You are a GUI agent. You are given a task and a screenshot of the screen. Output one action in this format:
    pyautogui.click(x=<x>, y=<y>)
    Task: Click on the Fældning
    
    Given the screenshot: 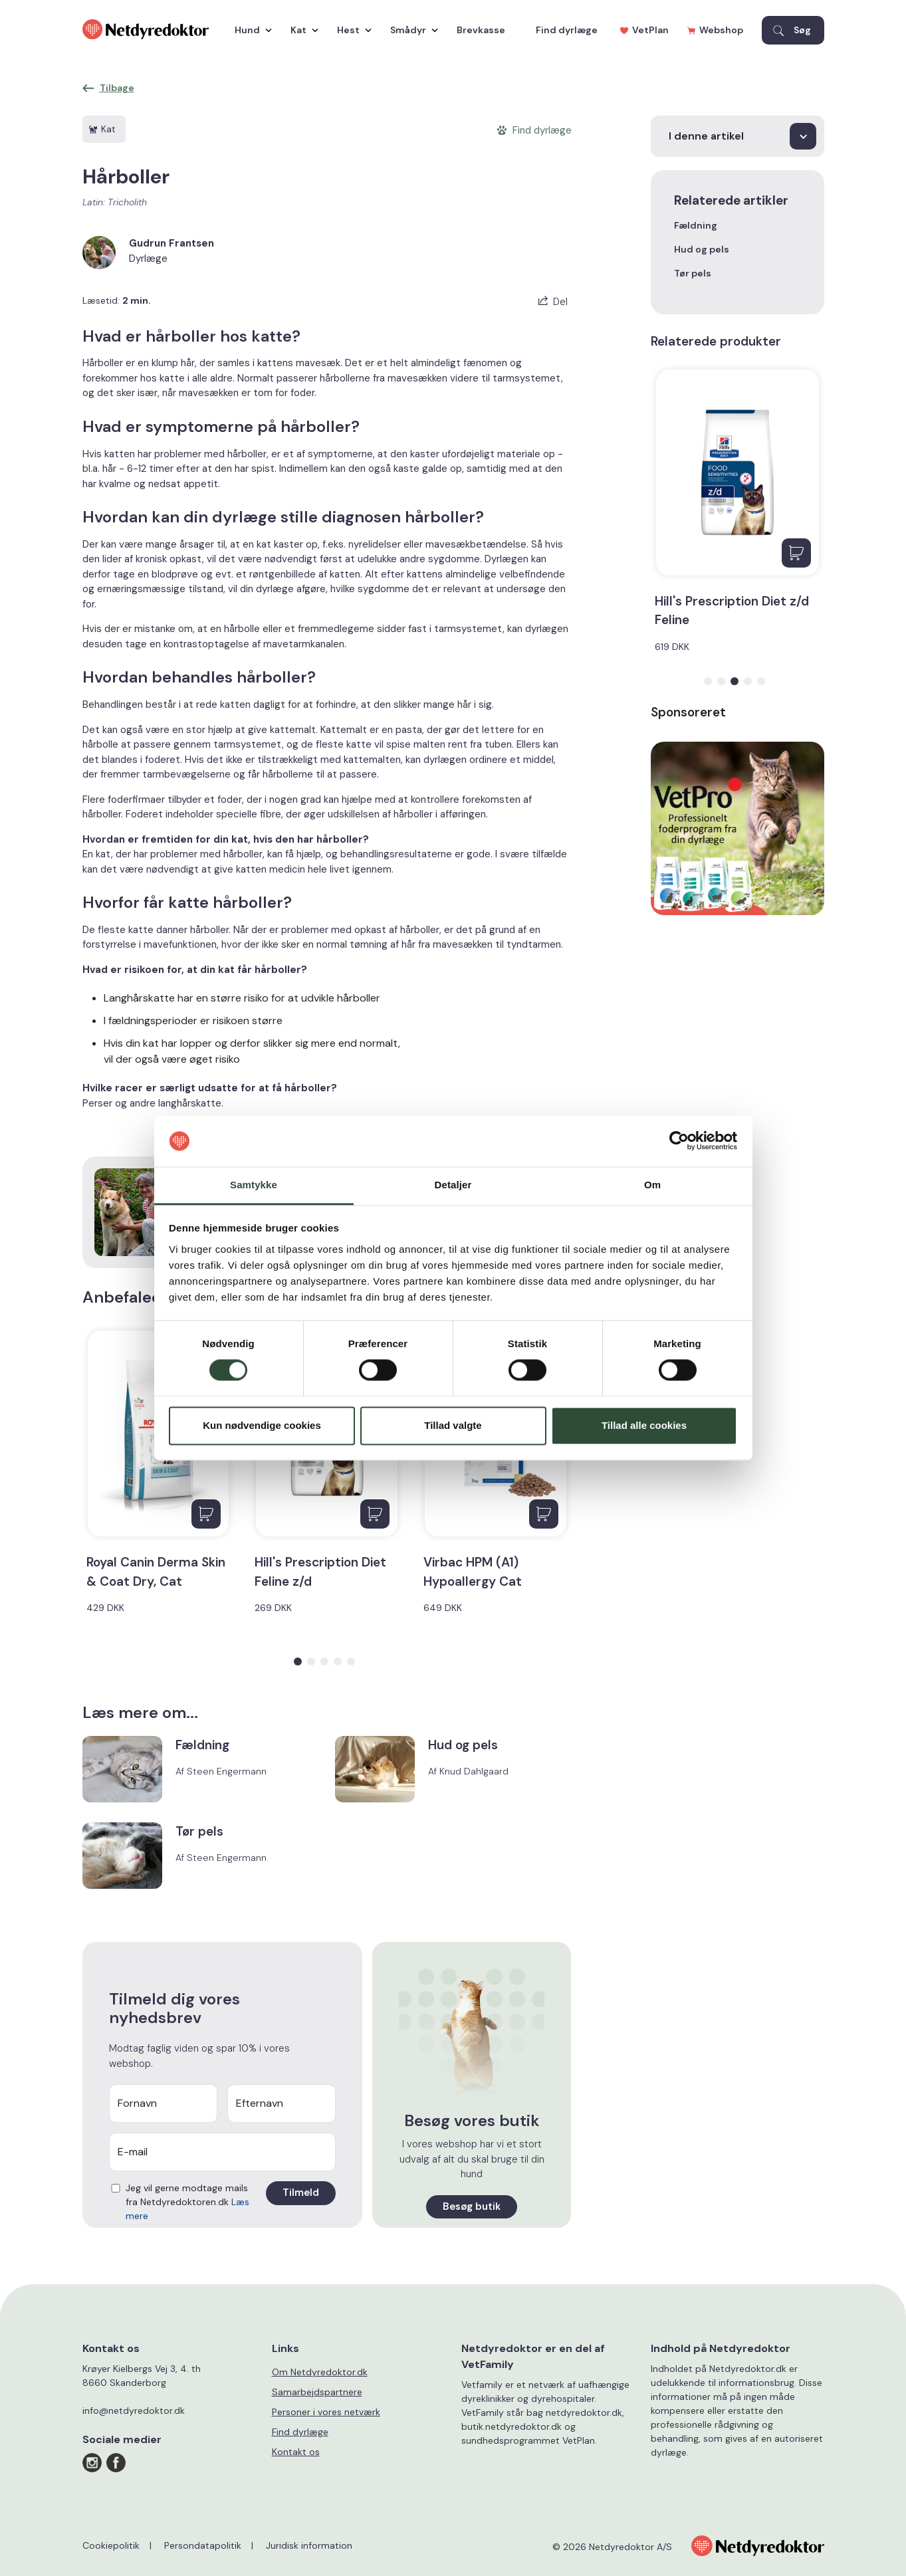 What is the action you would take?
    pyautogui.click(x=695, y=225)
    